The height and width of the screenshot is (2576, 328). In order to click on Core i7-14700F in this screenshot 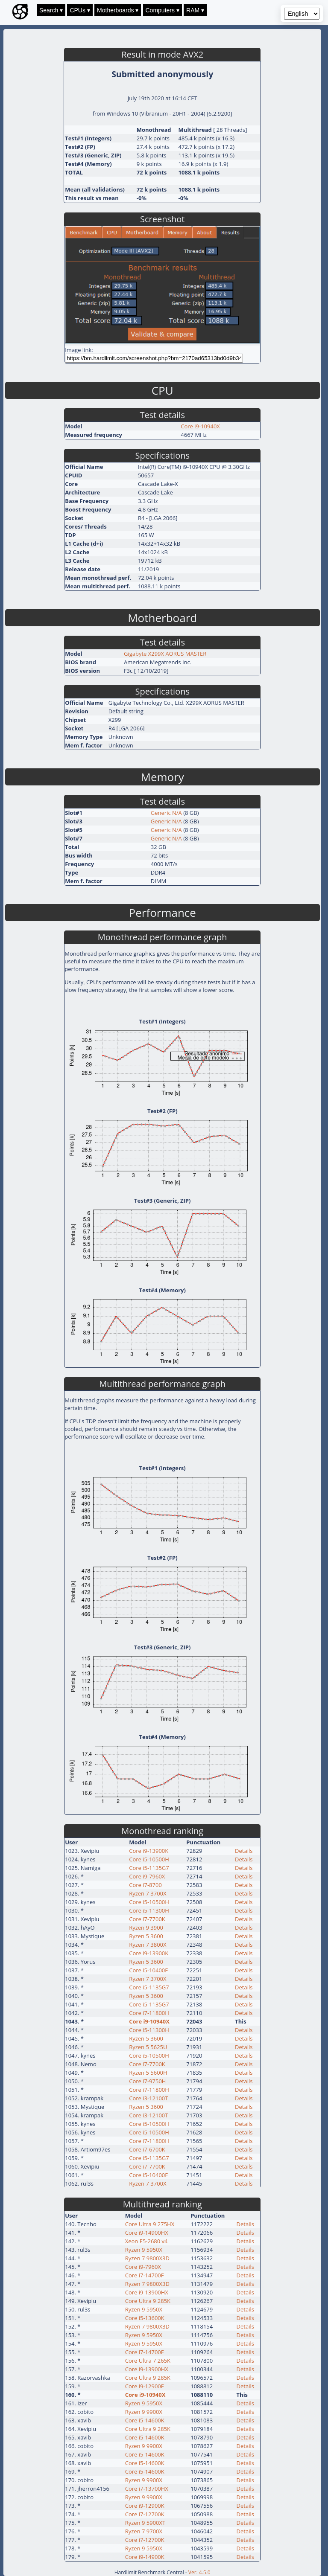, I will do `click(144, 2275)`.